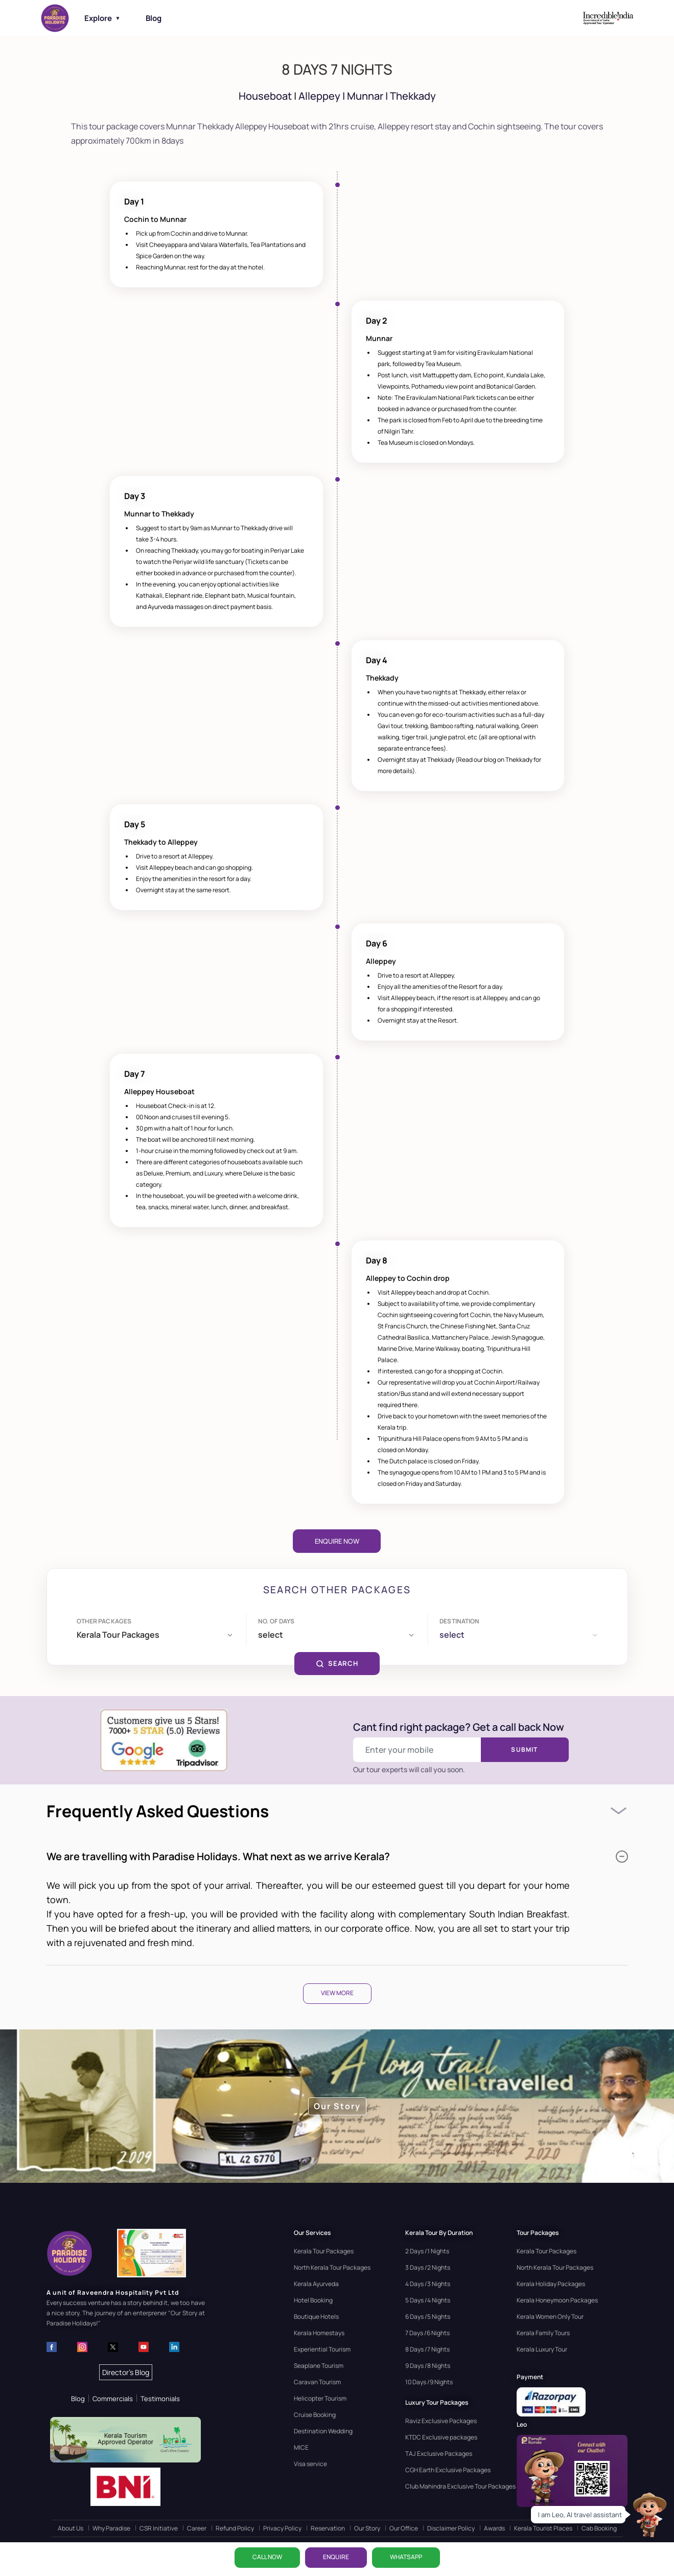 The height and width of the screenshot is (2576, 674). What do you see at coordinates (337, 1663) in the screenshot?
I see `SEARCH` at bounding box center [337, 1663].